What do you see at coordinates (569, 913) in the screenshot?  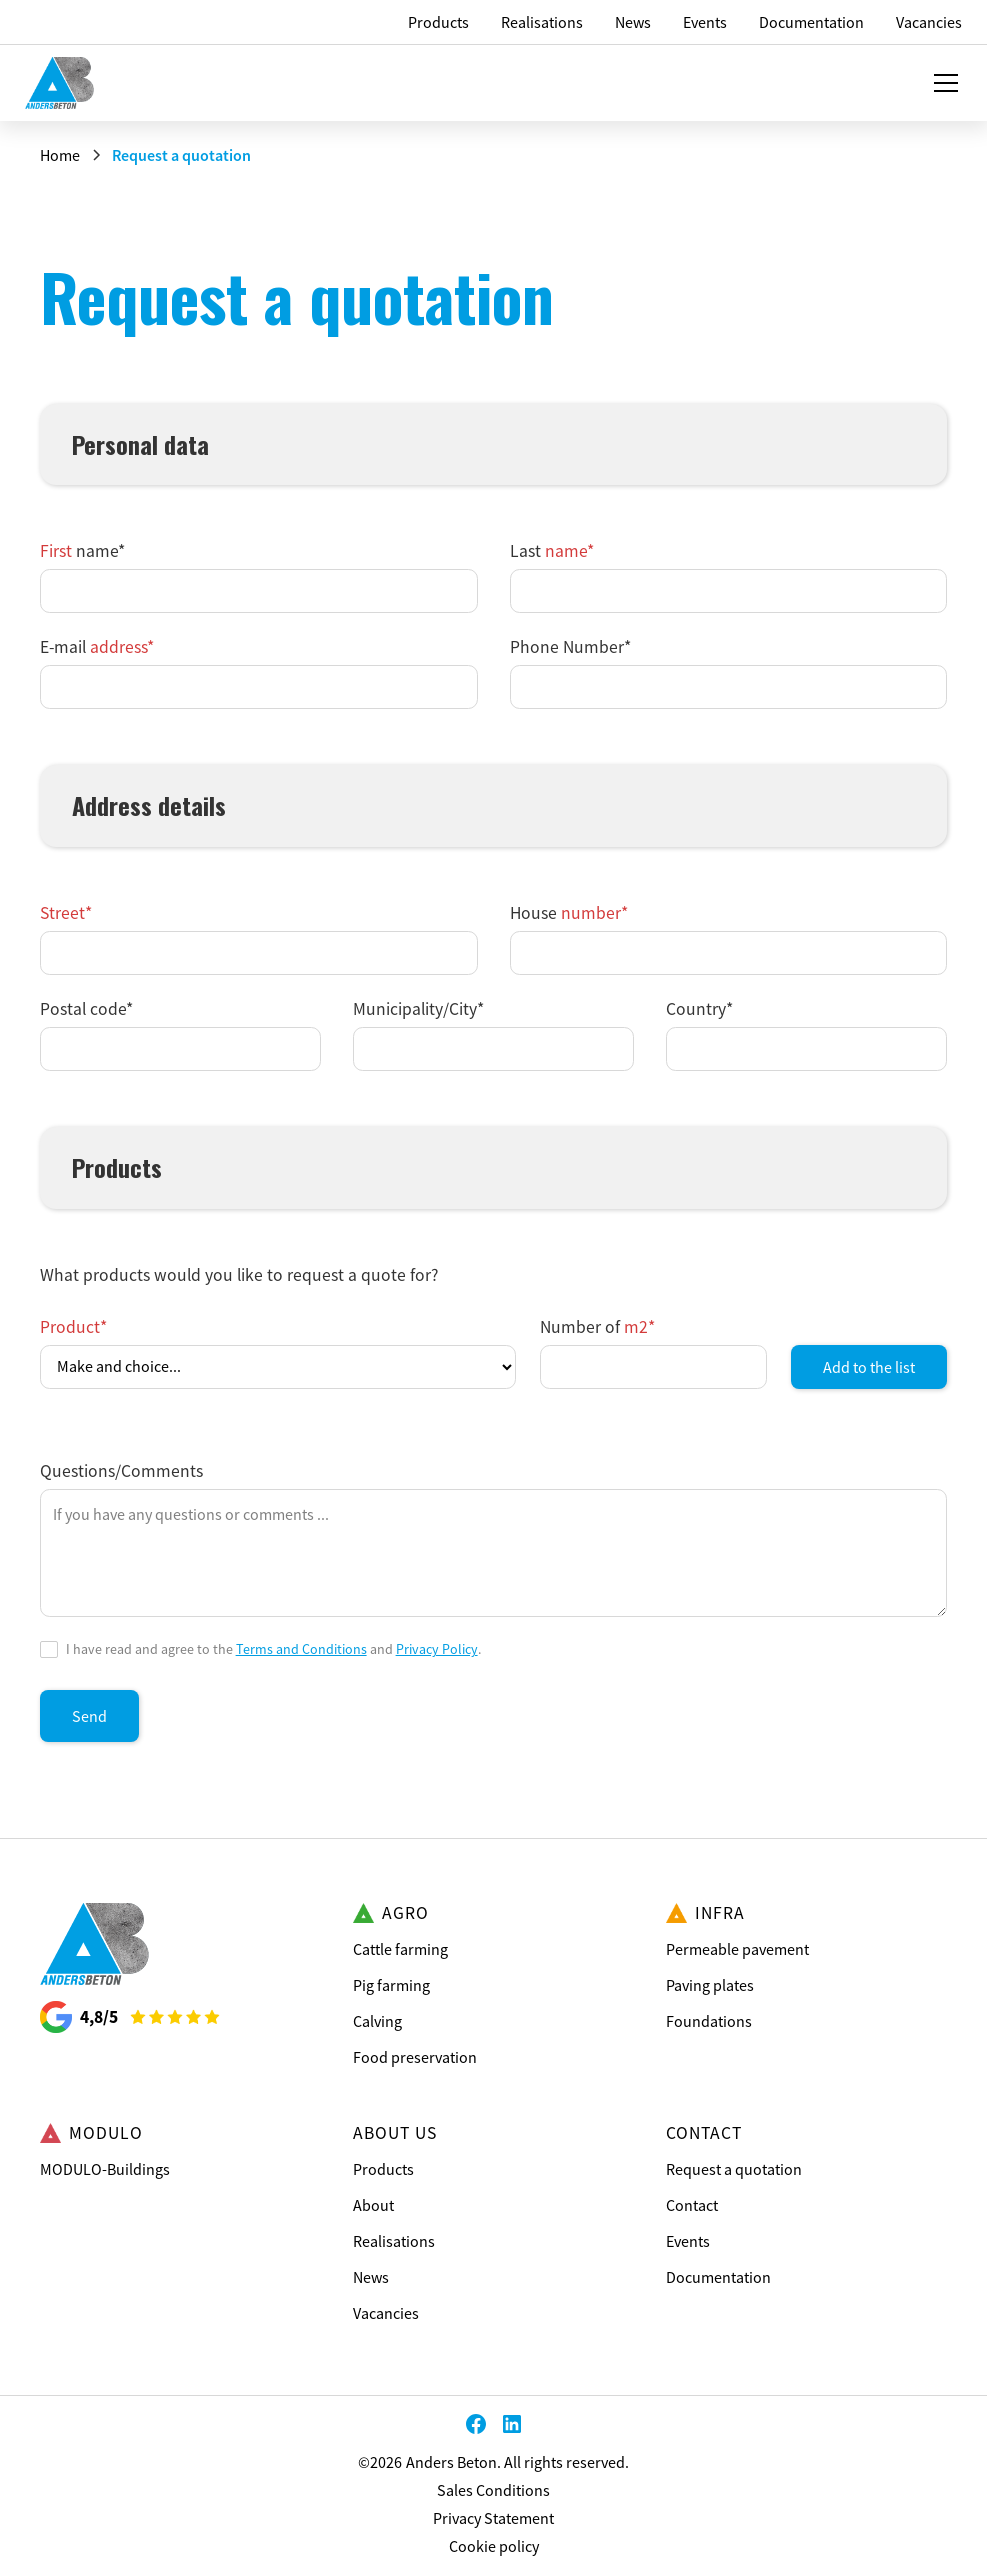 I see `House` at bounding box center [569, 913].